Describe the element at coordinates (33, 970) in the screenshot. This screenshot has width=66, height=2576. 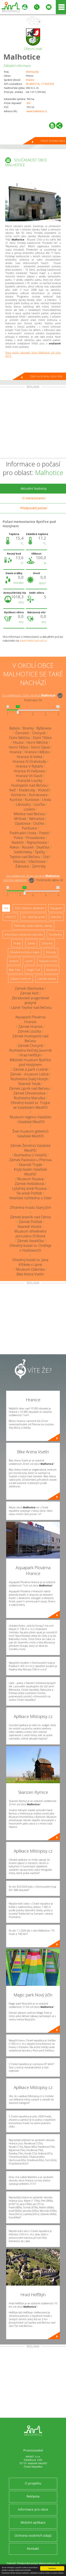
I see `Single Trail` at that location.